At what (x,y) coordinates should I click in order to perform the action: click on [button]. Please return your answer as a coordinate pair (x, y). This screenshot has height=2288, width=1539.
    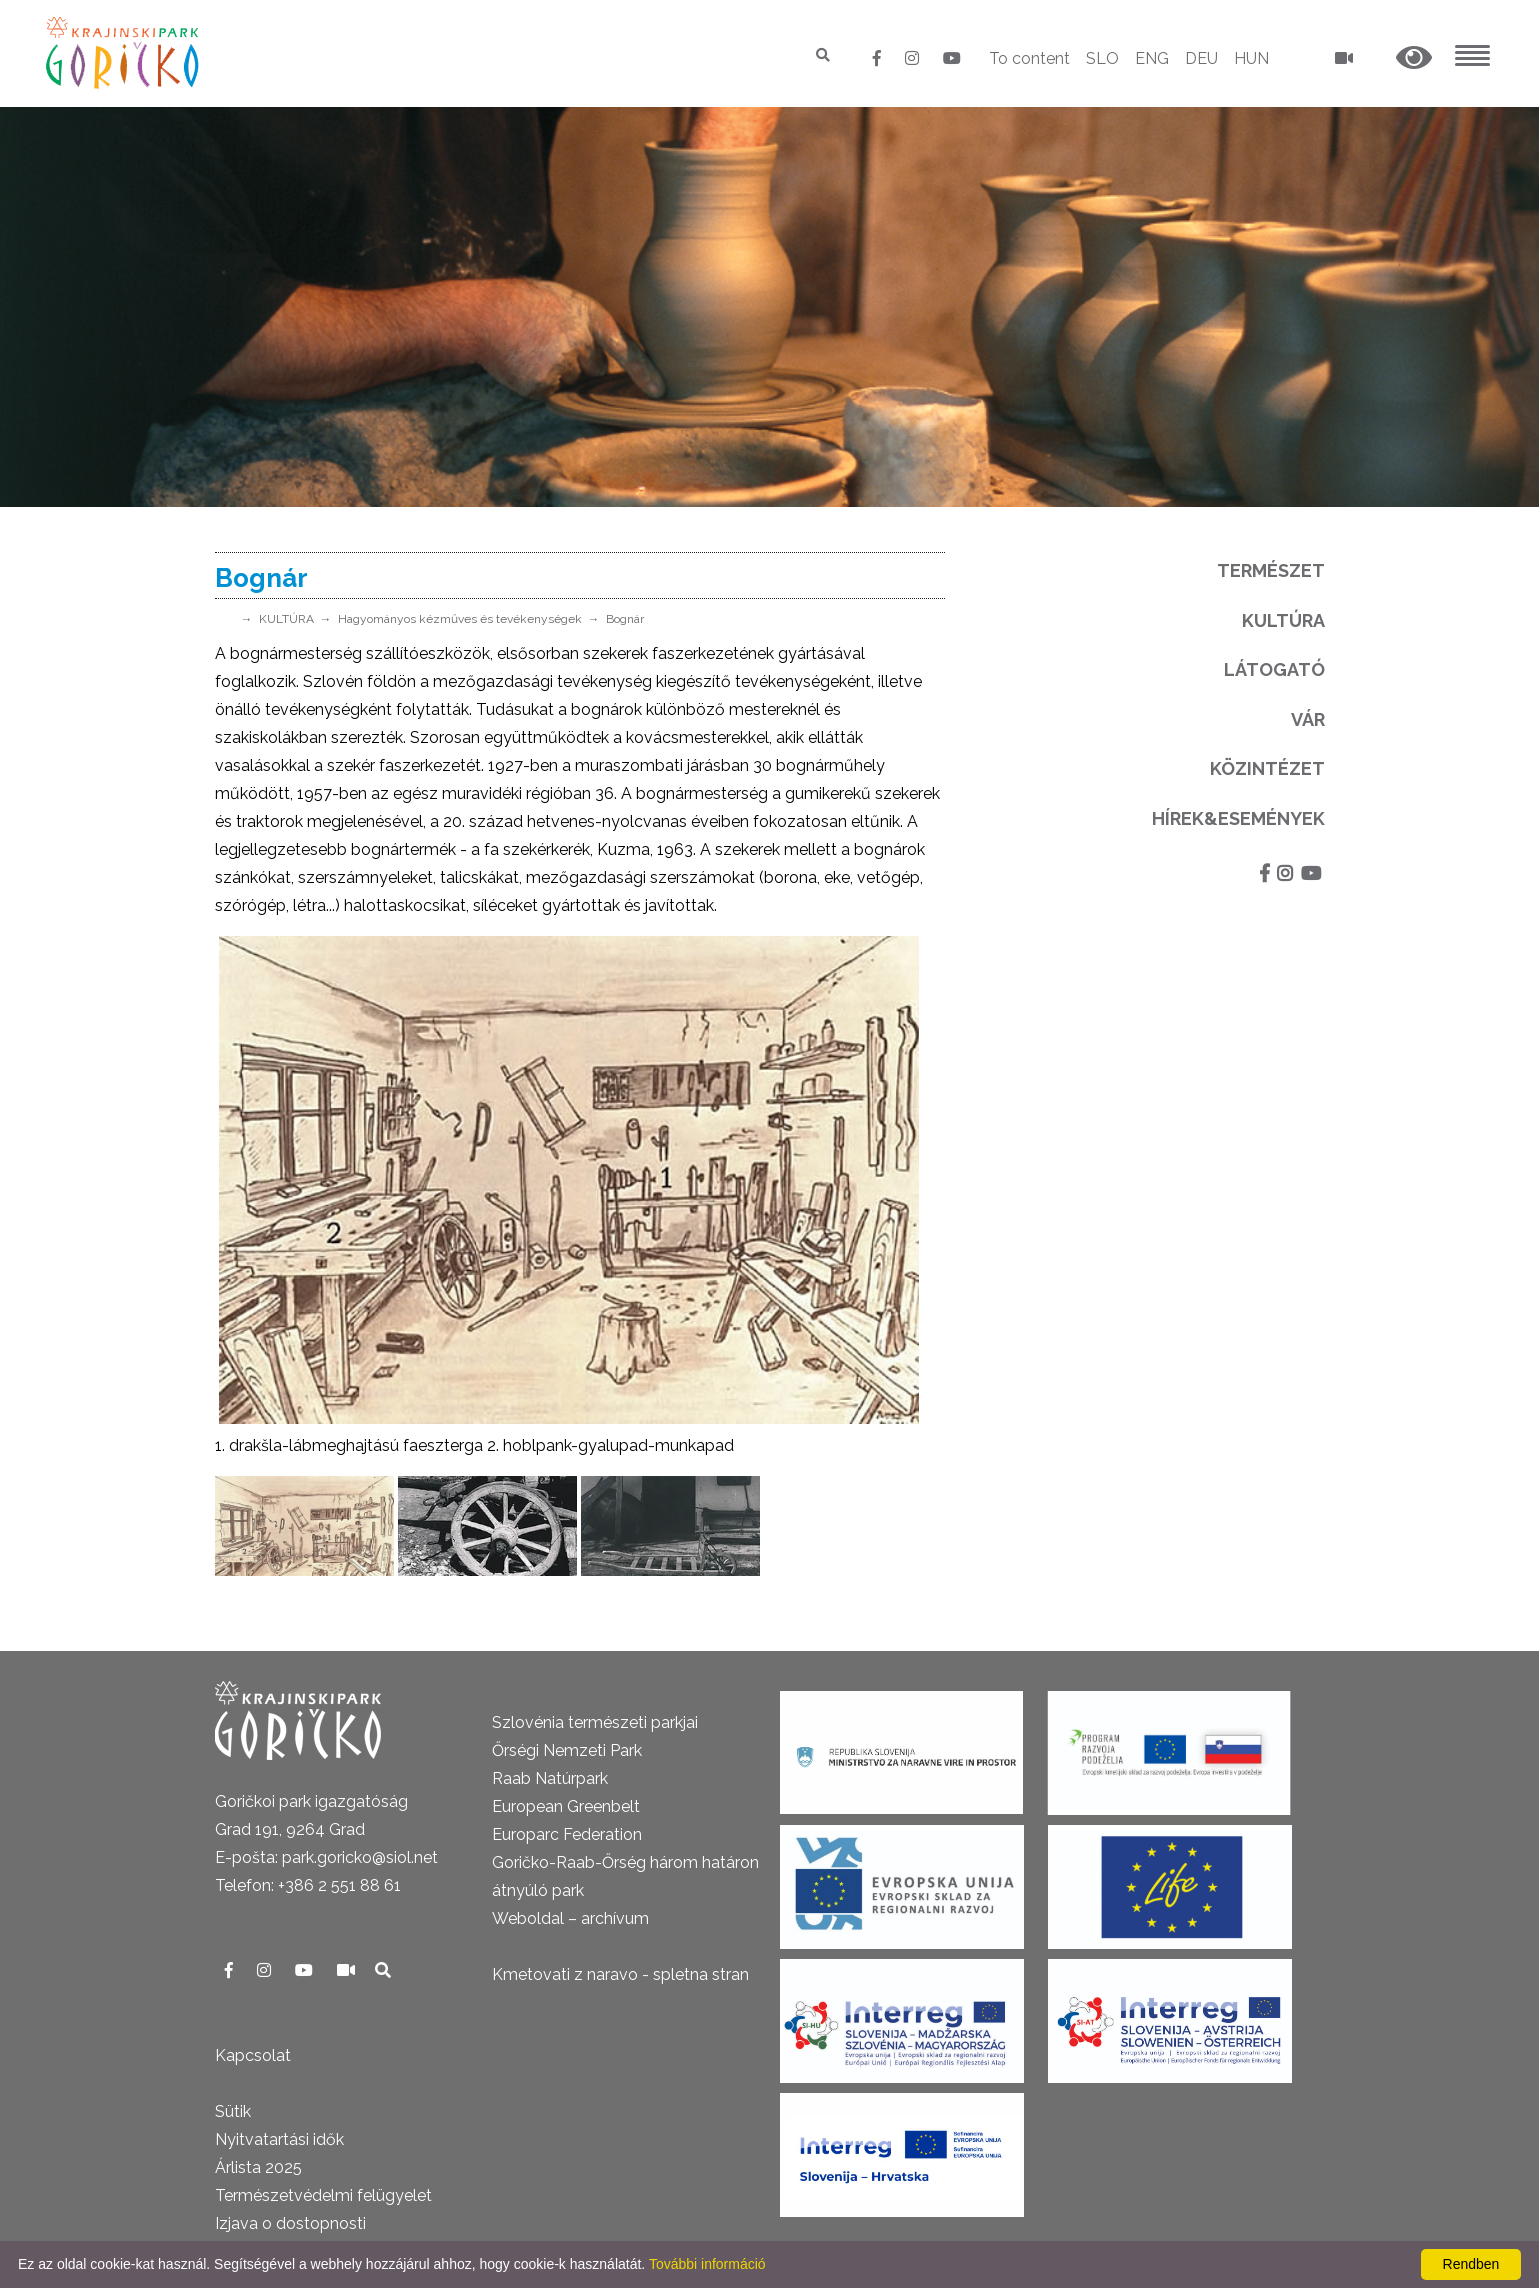
    Looking at the image, I should click on (1414, 58).